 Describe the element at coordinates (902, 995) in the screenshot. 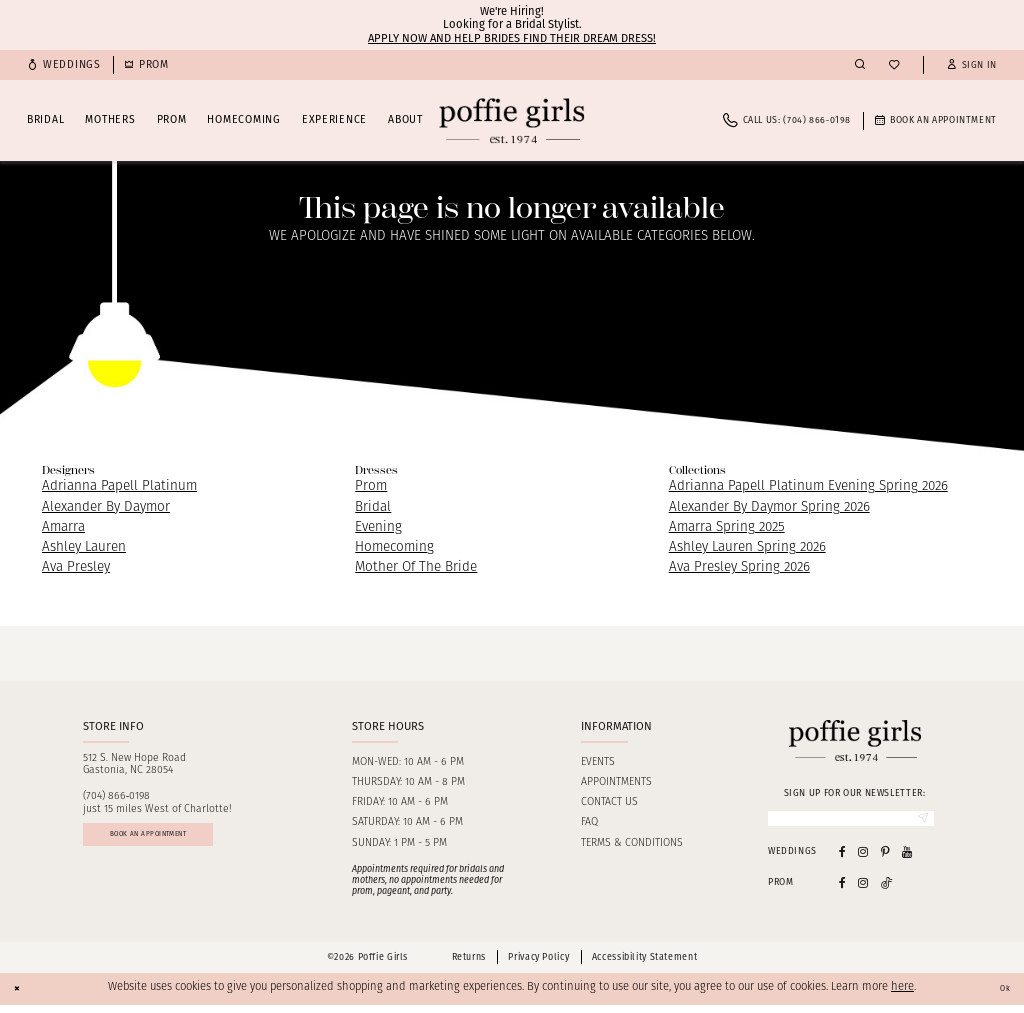

I see `here` at that location.